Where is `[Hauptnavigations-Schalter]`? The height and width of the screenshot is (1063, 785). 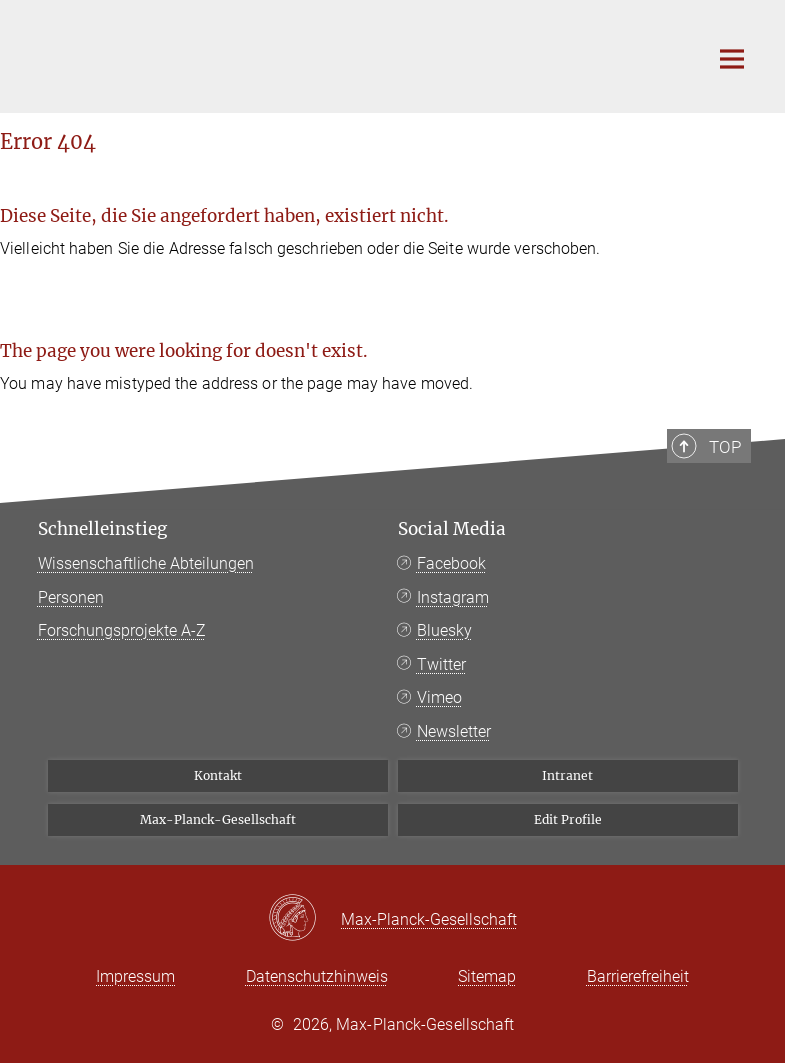 [Hauptnavigations-Schalter] is located at coordinates (732, 59).